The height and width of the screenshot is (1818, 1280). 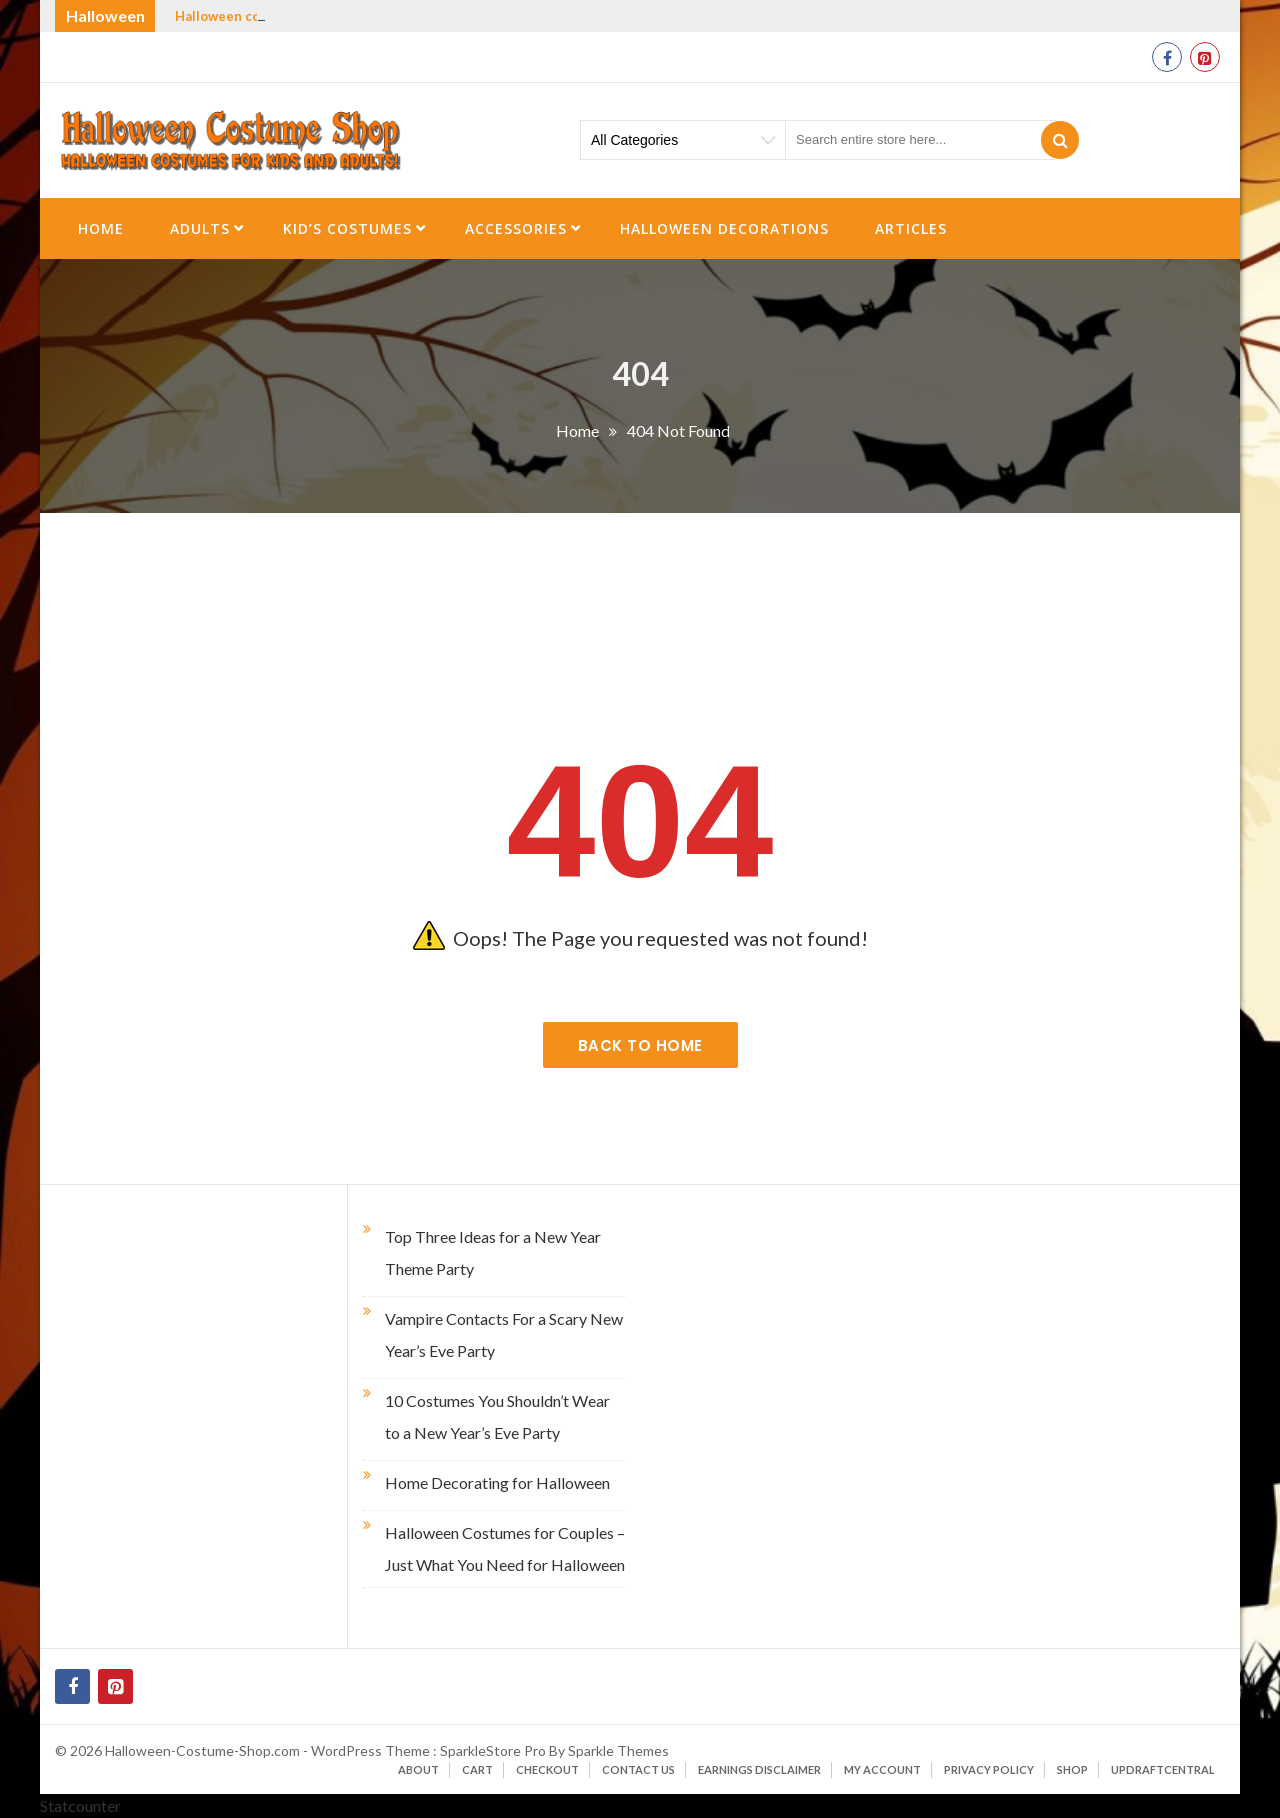 I want to click on Home, so click(x=101, y=228).